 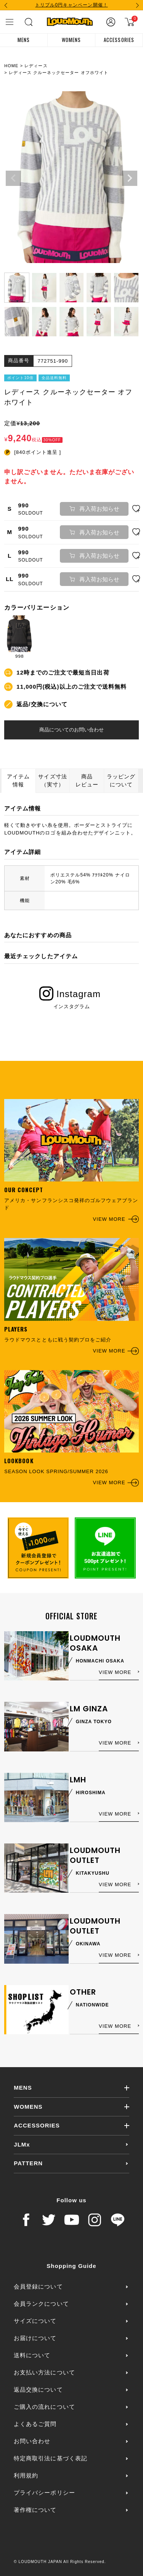 What do you see at coordinates (121, 780) in the screenshot?
I see `ラッピングについて` at bounding box center [121, 780].